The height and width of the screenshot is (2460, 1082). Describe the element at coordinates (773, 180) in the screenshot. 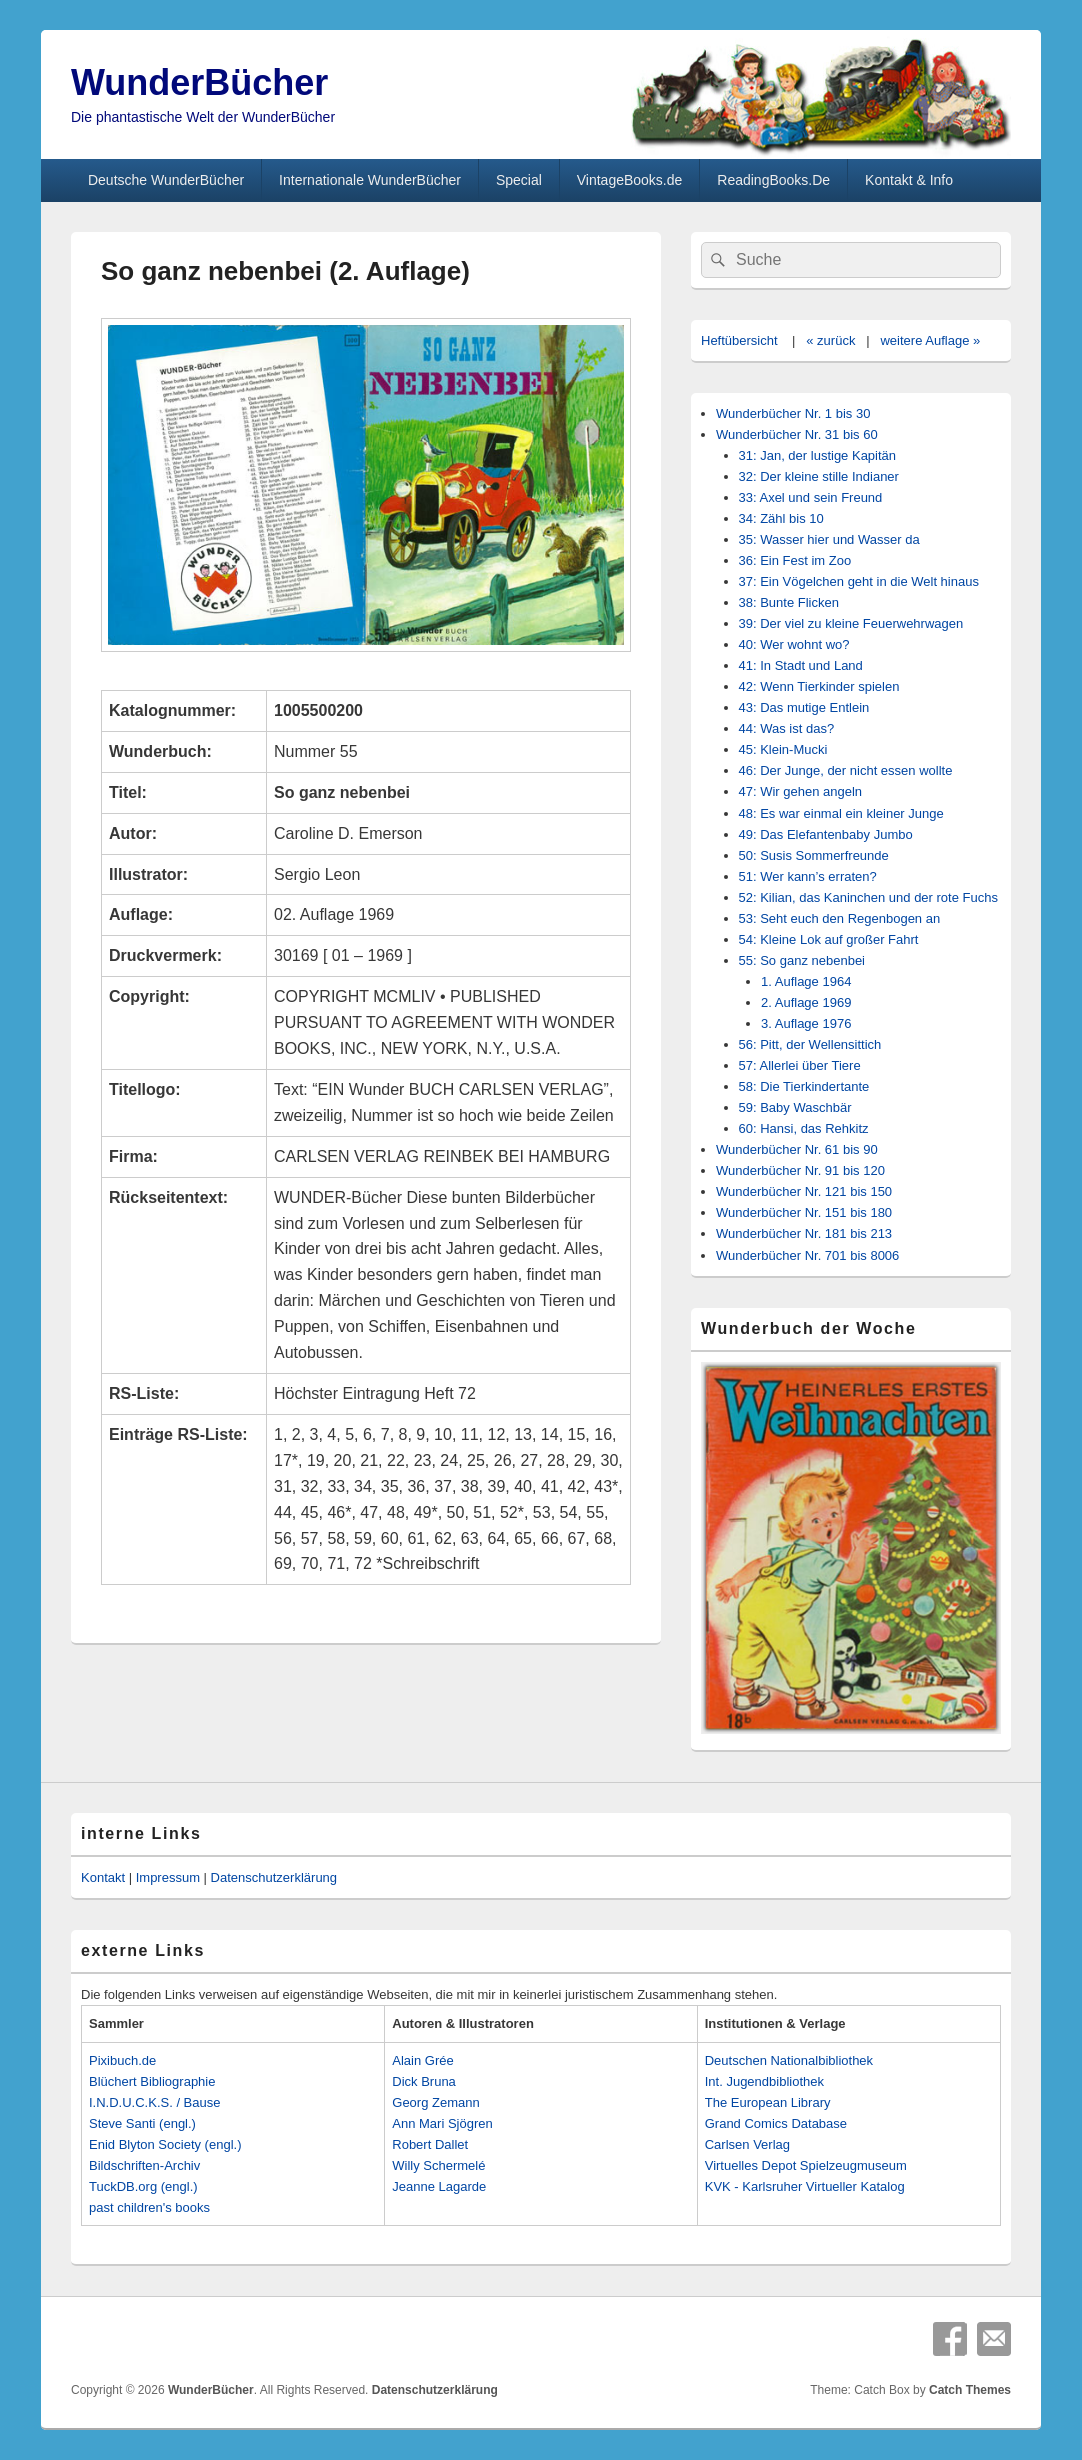

I see `ReadingBooks.De` at that location.